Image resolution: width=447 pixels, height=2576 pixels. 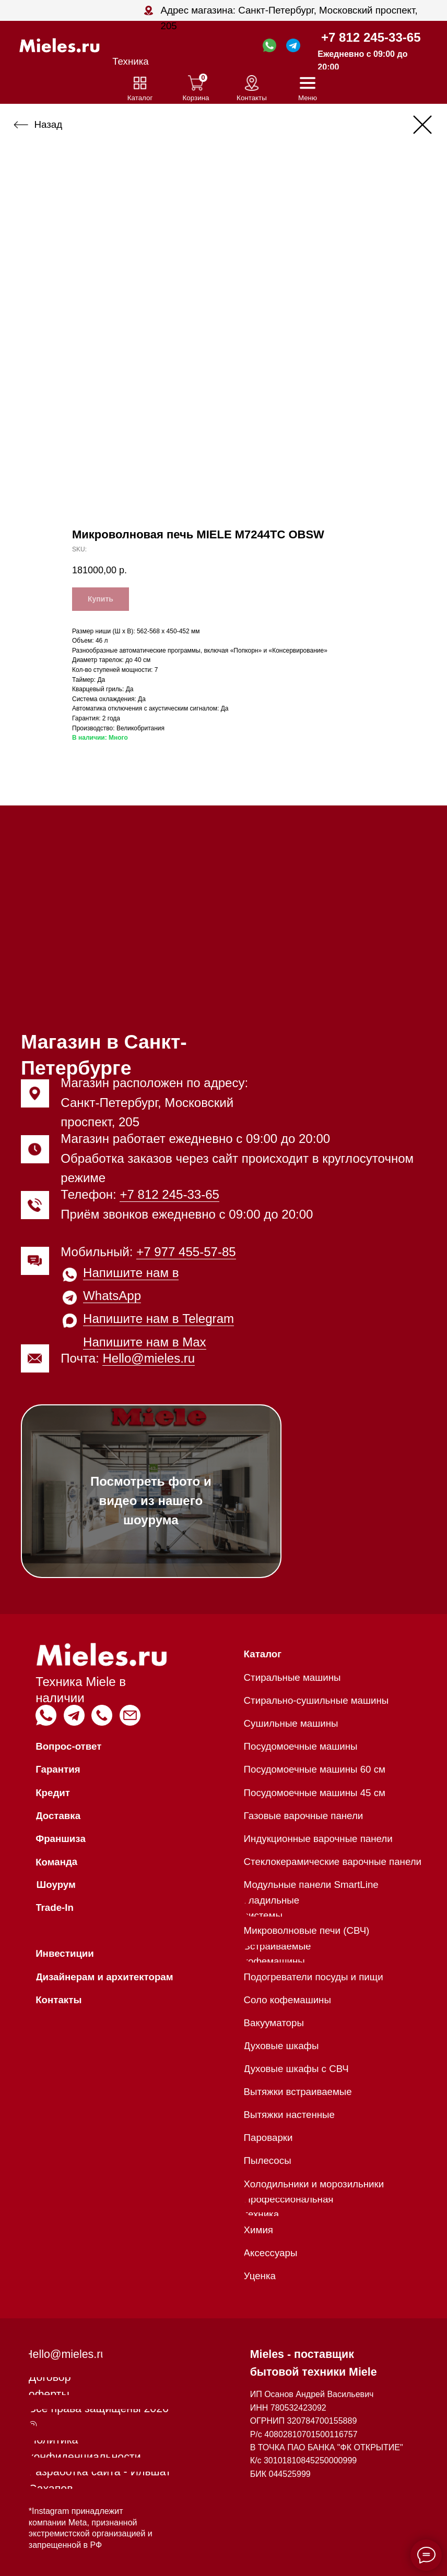 I want to click on Контакты, so click(x=252, y=98).